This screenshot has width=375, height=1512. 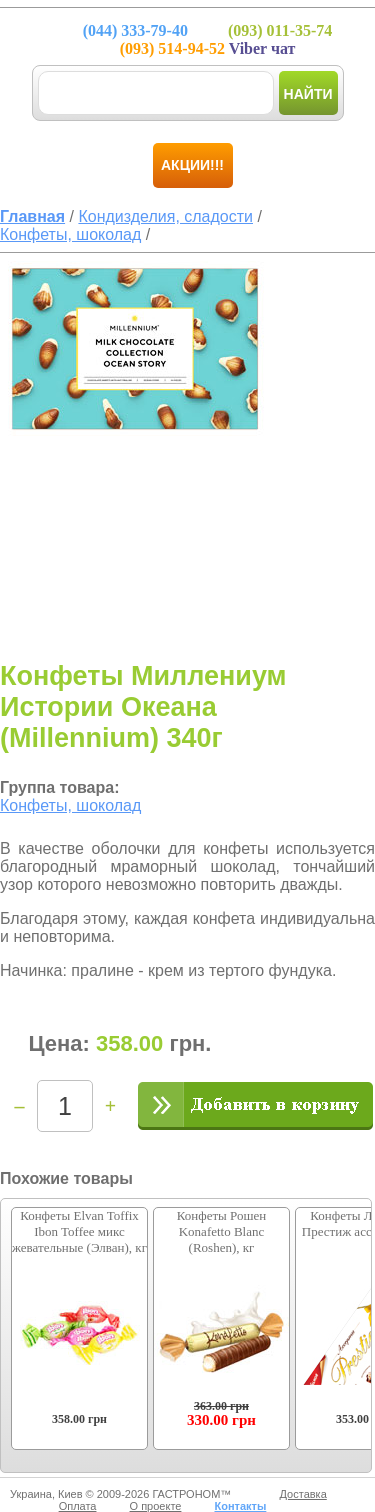 What do you see at coordinates (303, 1494) in the screenshot?
I see `Доставка` at bounding box center [303, 1494].